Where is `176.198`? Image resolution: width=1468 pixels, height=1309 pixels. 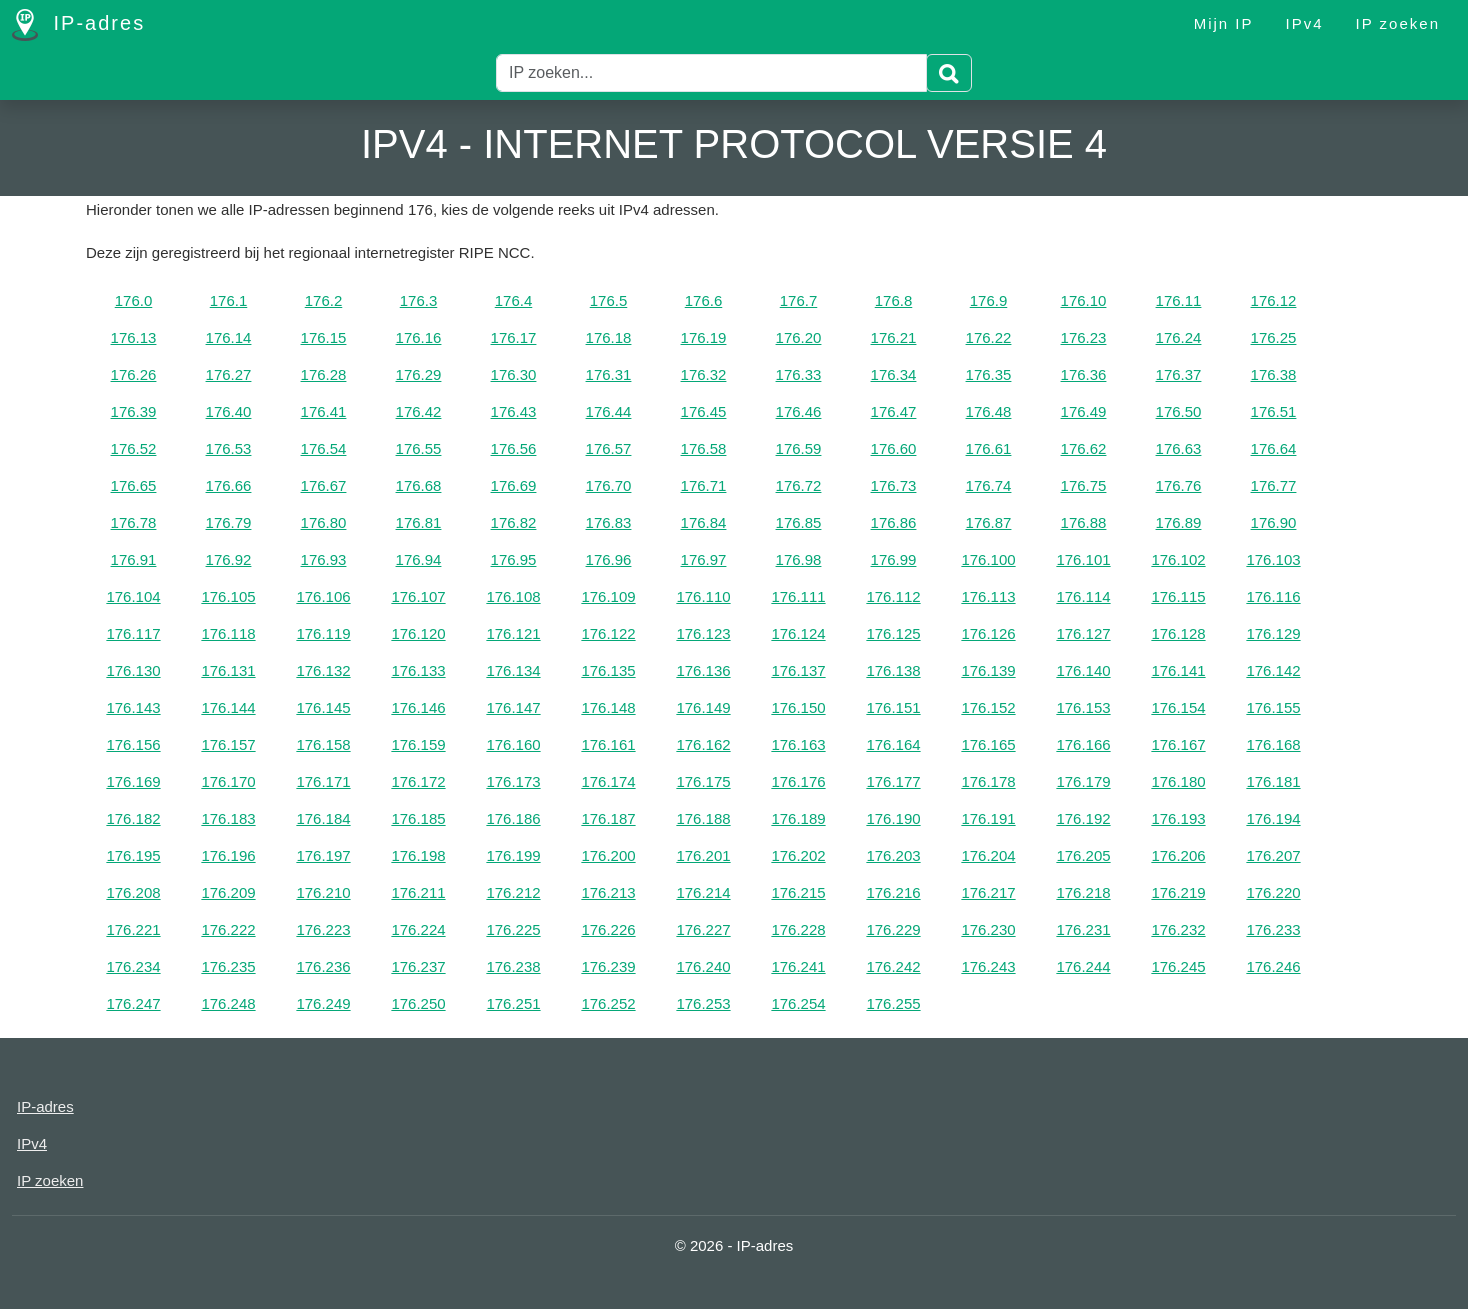 176.198 is located at coordinates (418, 855).